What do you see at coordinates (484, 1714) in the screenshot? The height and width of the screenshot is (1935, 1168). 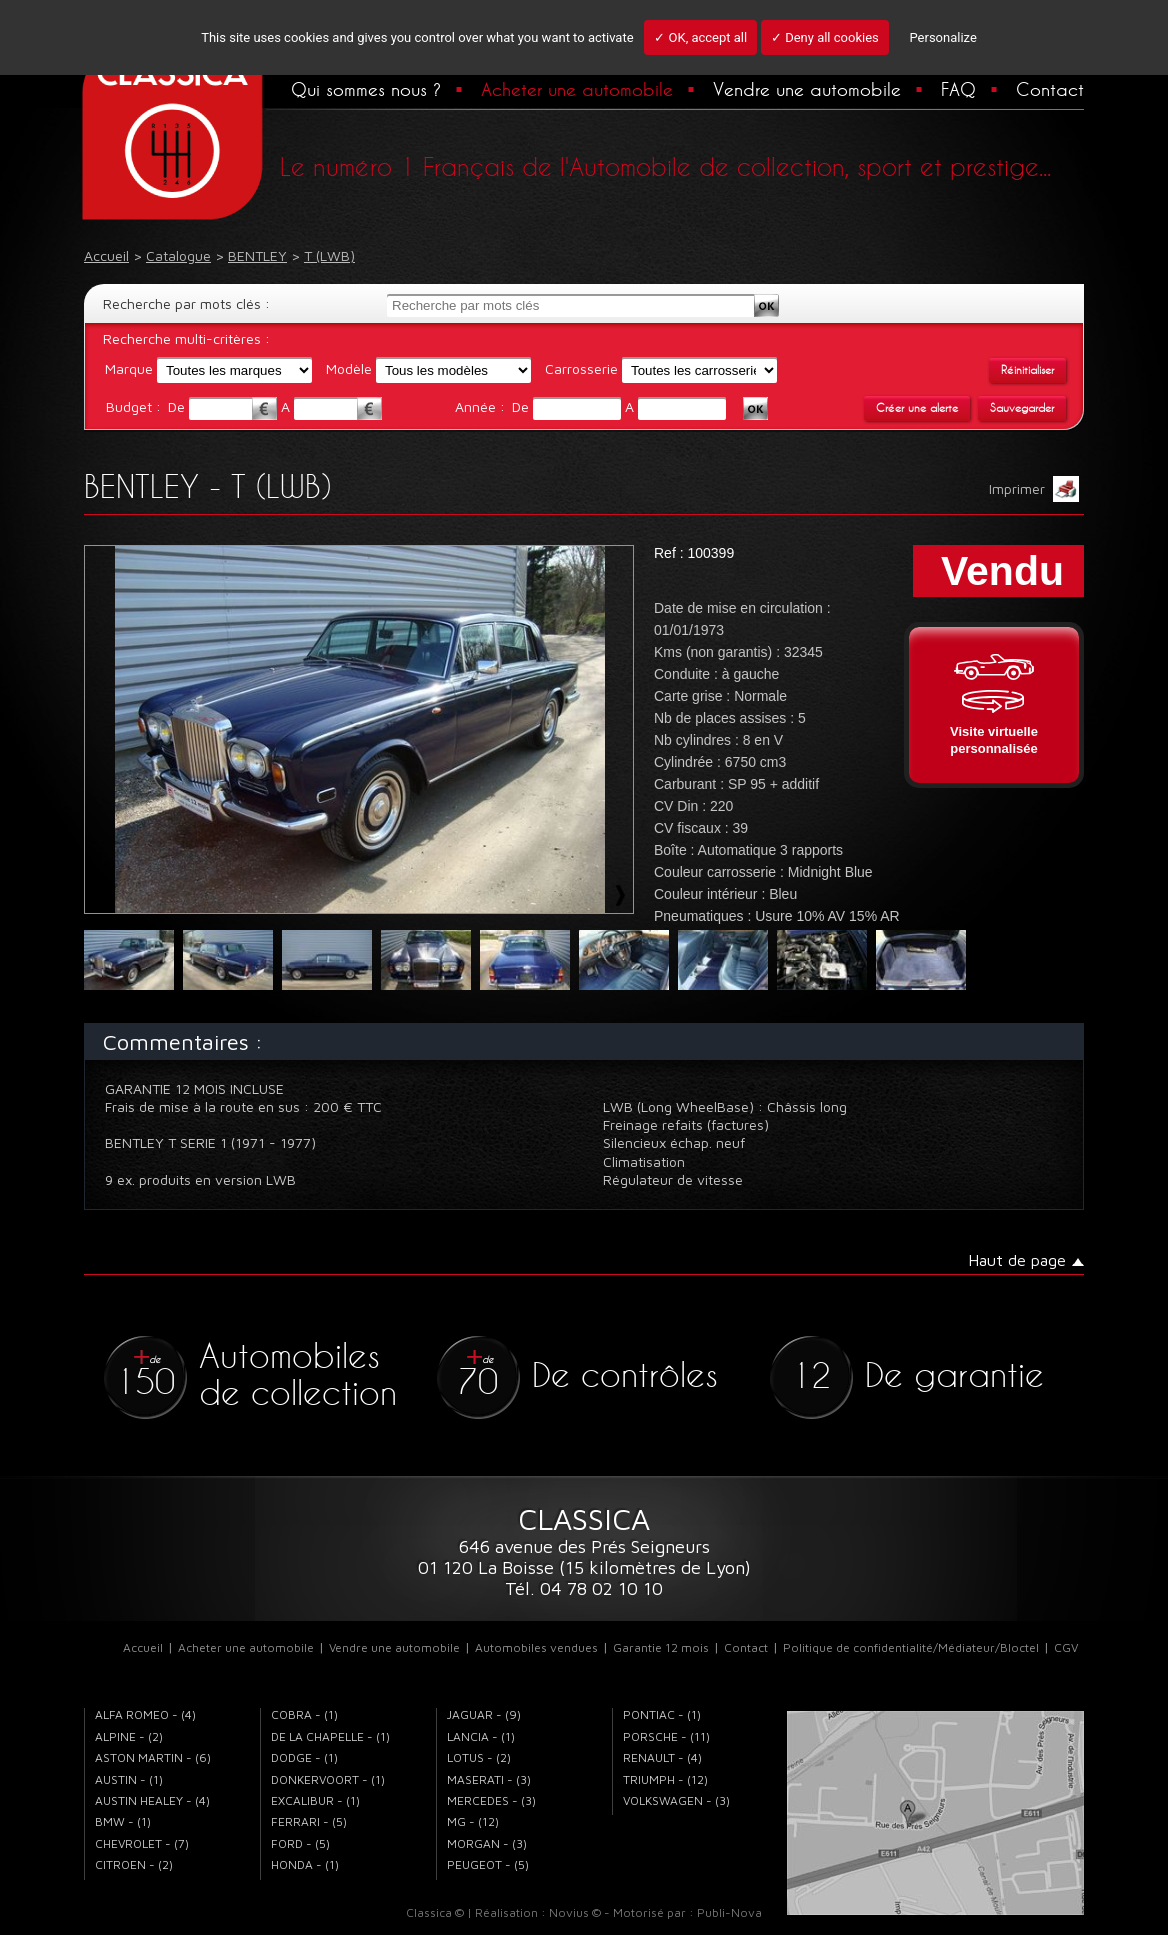 I see `JAGUAR - (9)` at bounding box center [484, 1714].